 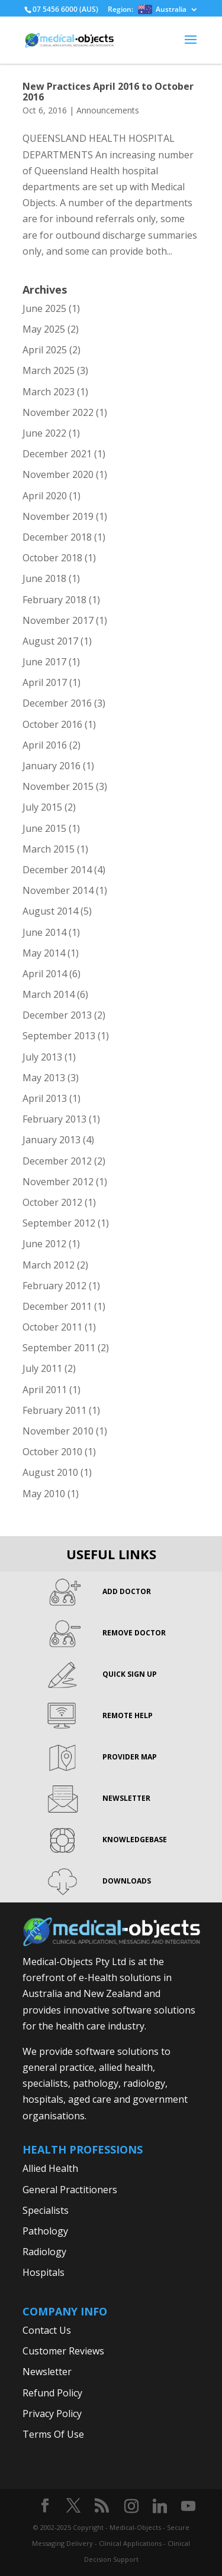 I want to click on ADD DOCTOR, so click(x=126, y=1591).